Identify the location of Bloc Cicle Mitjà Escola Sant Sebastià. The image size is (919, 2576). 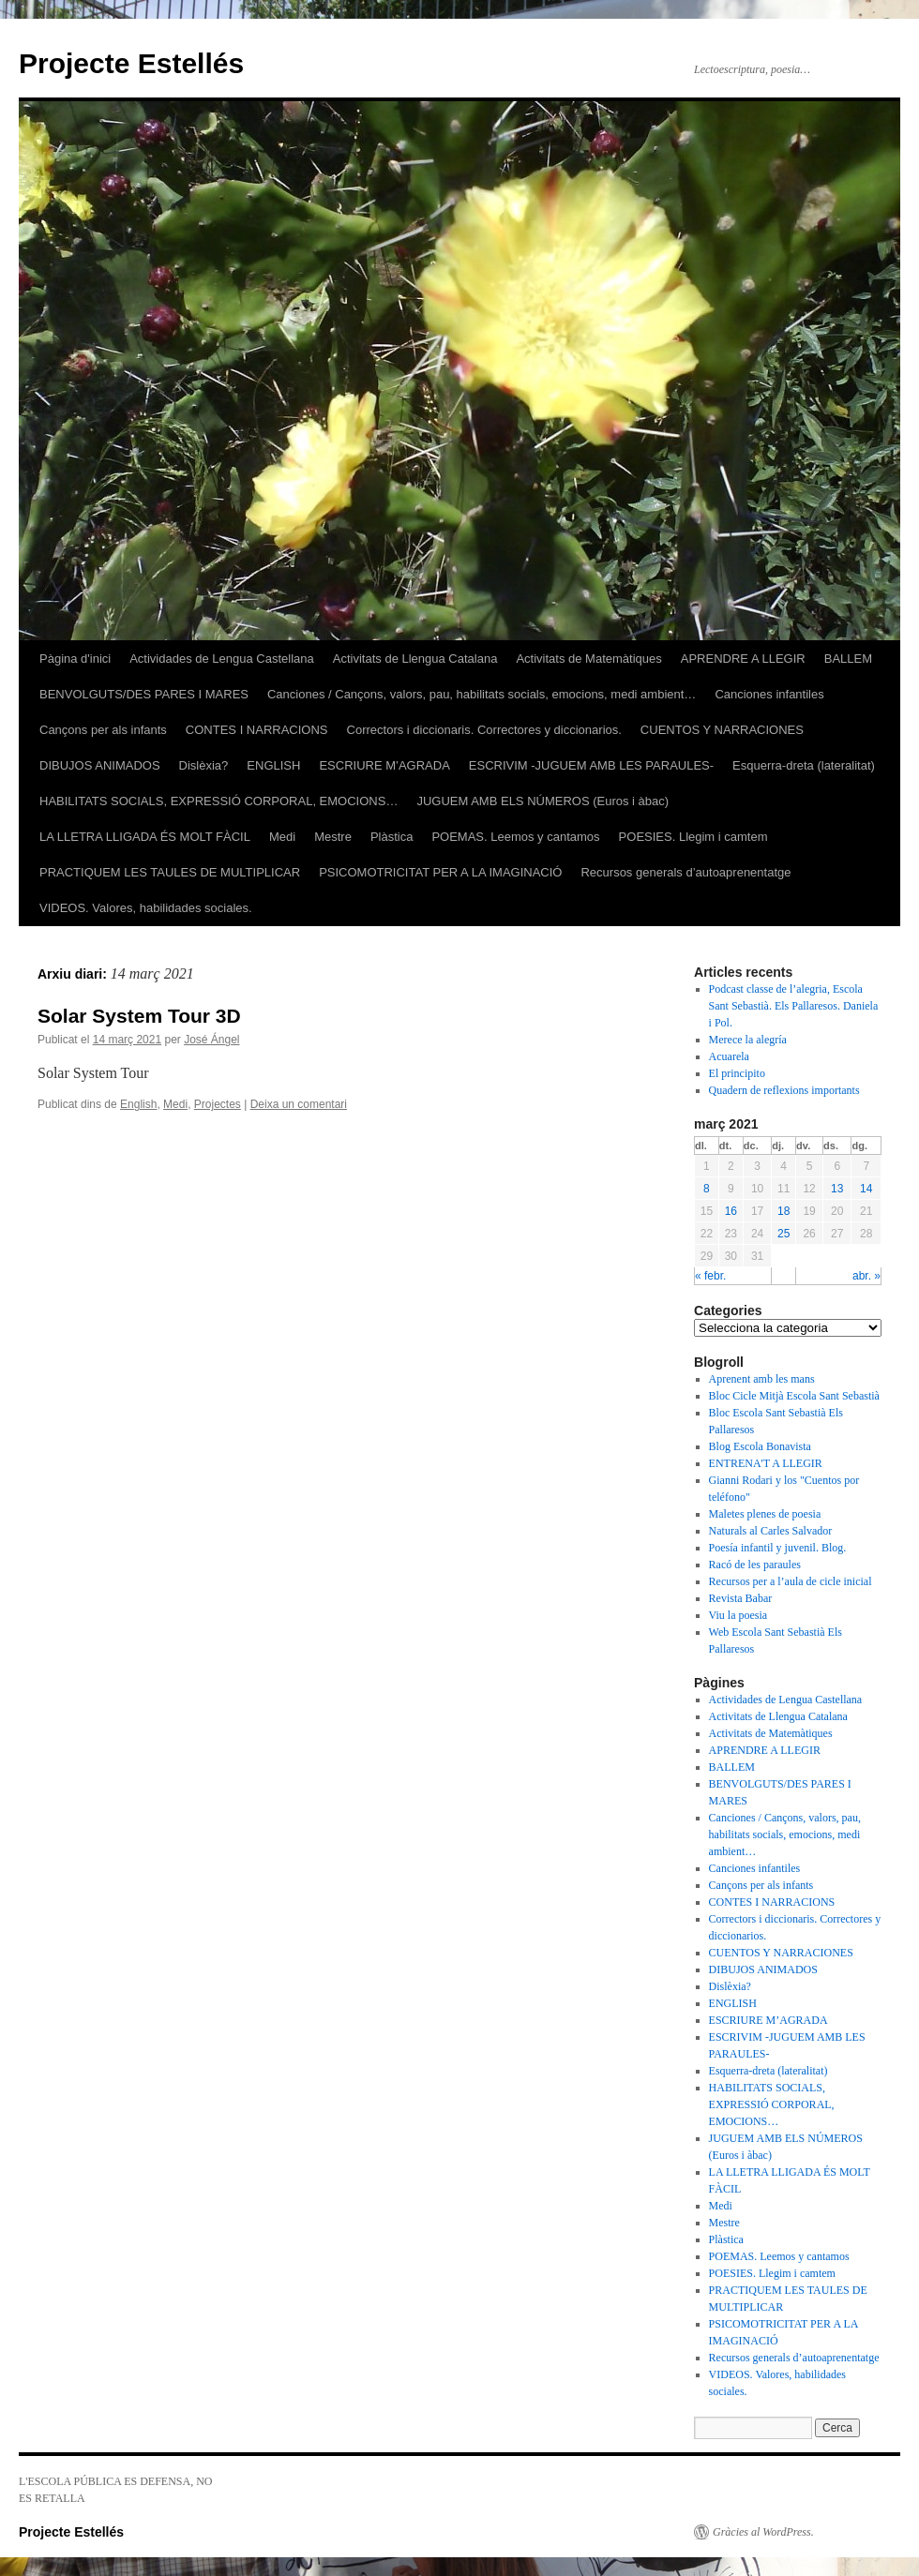
(794, 1395).